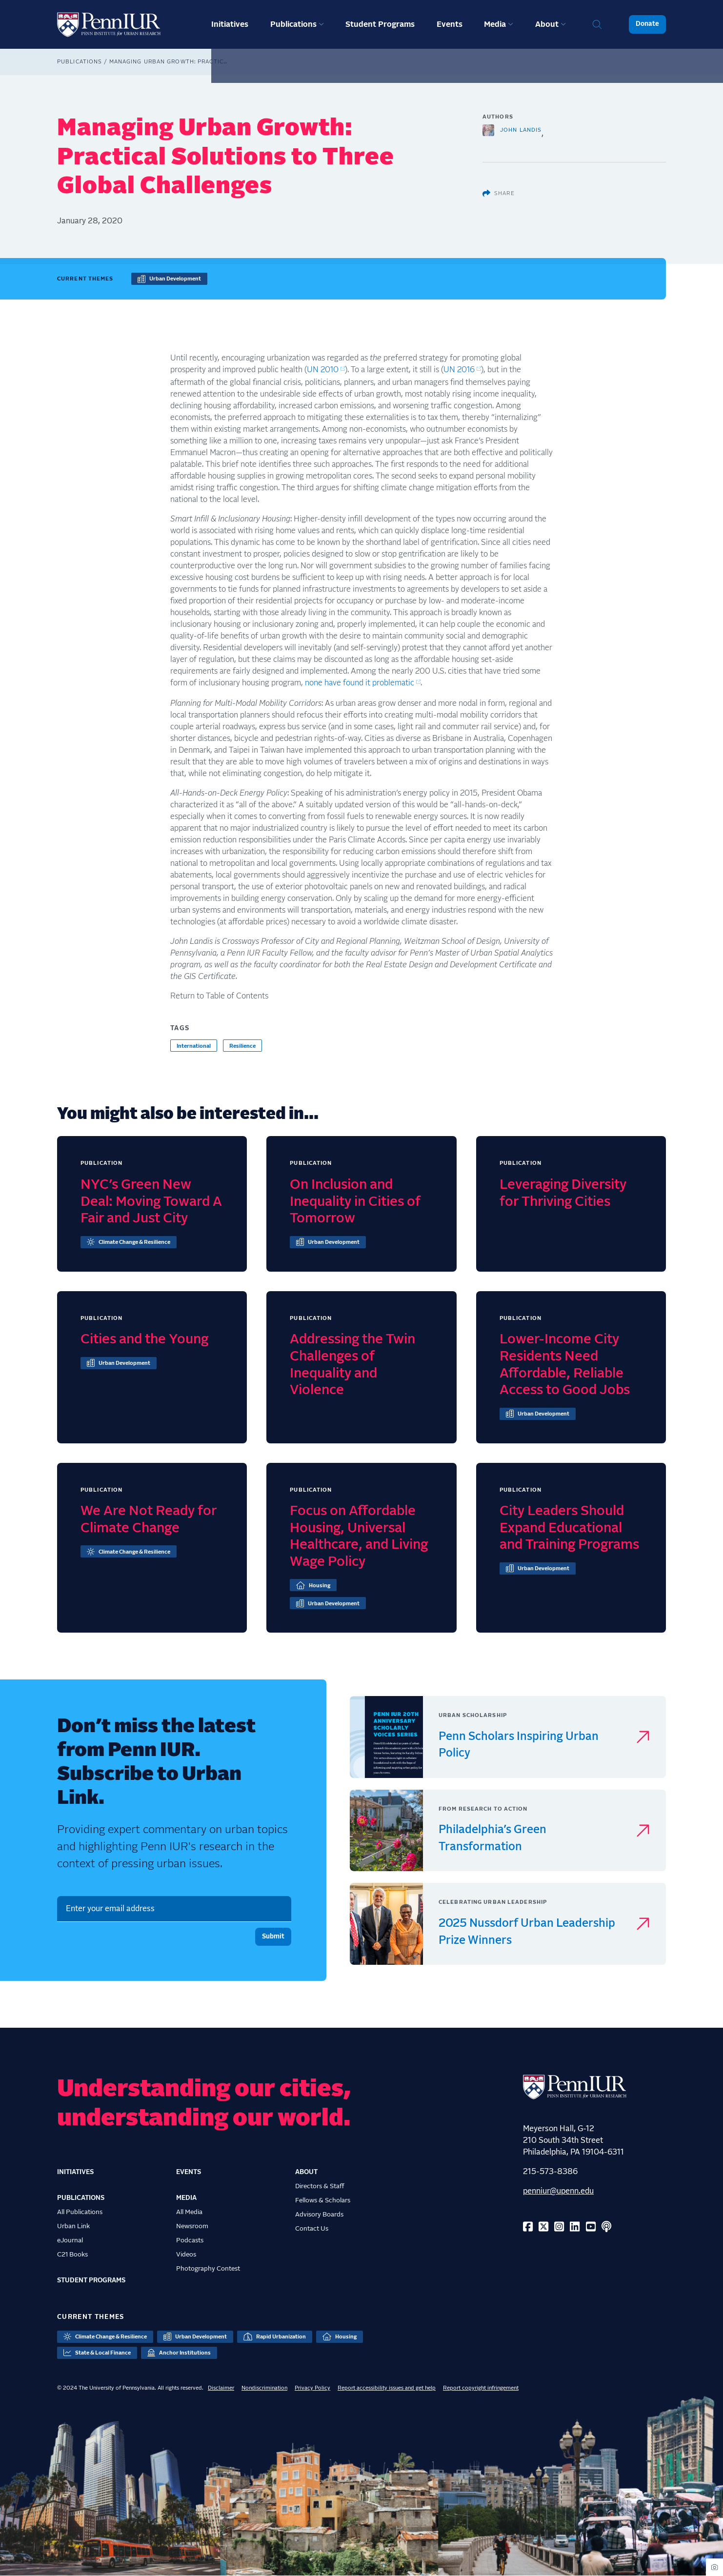 The image size is (723, 2576). What do you see at coordinates (72, 2254) in the screenshot?
I see `C21 Books` at bounding box center [72, 2254].